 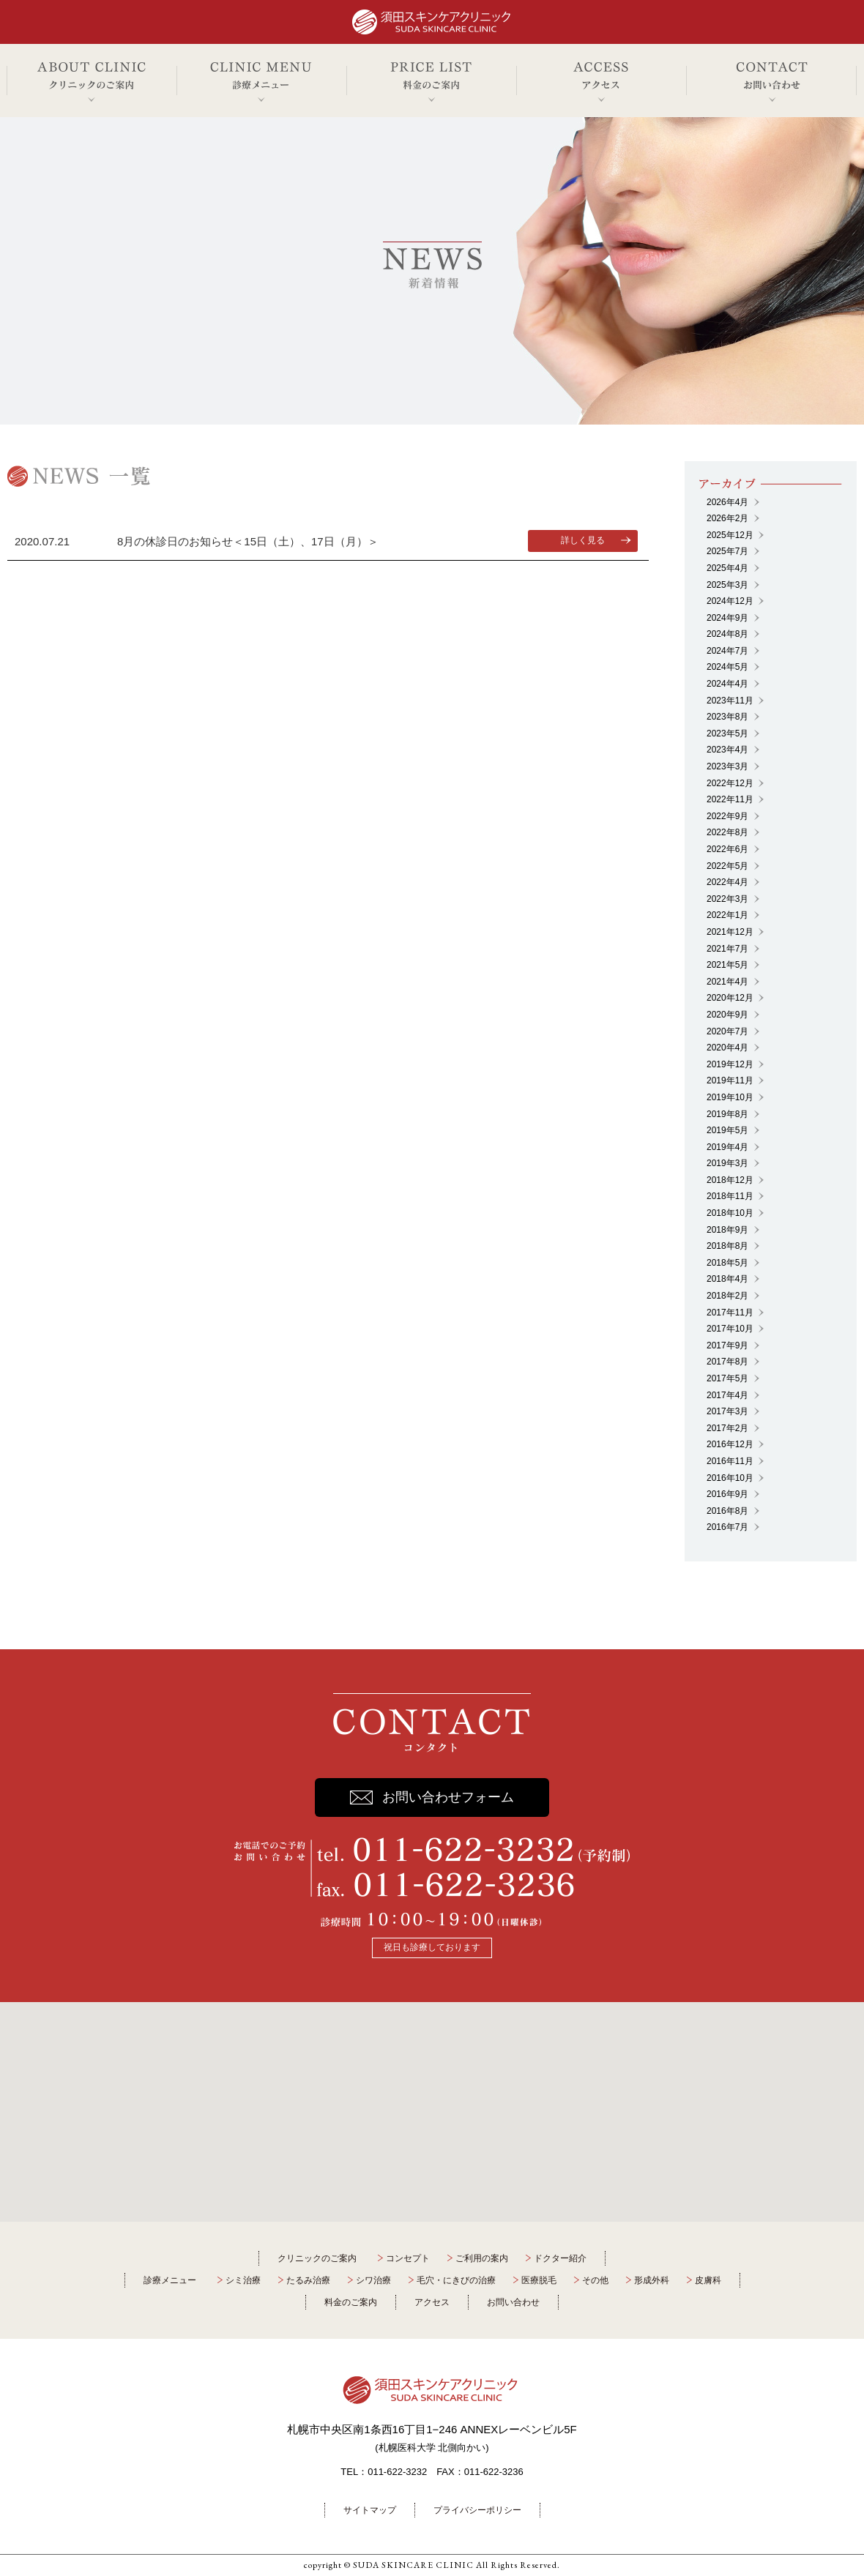 What do you see at coordinates (170, 2280) in the screenshot?
I see `診療メニュー` at bounding box center [170, 2280].